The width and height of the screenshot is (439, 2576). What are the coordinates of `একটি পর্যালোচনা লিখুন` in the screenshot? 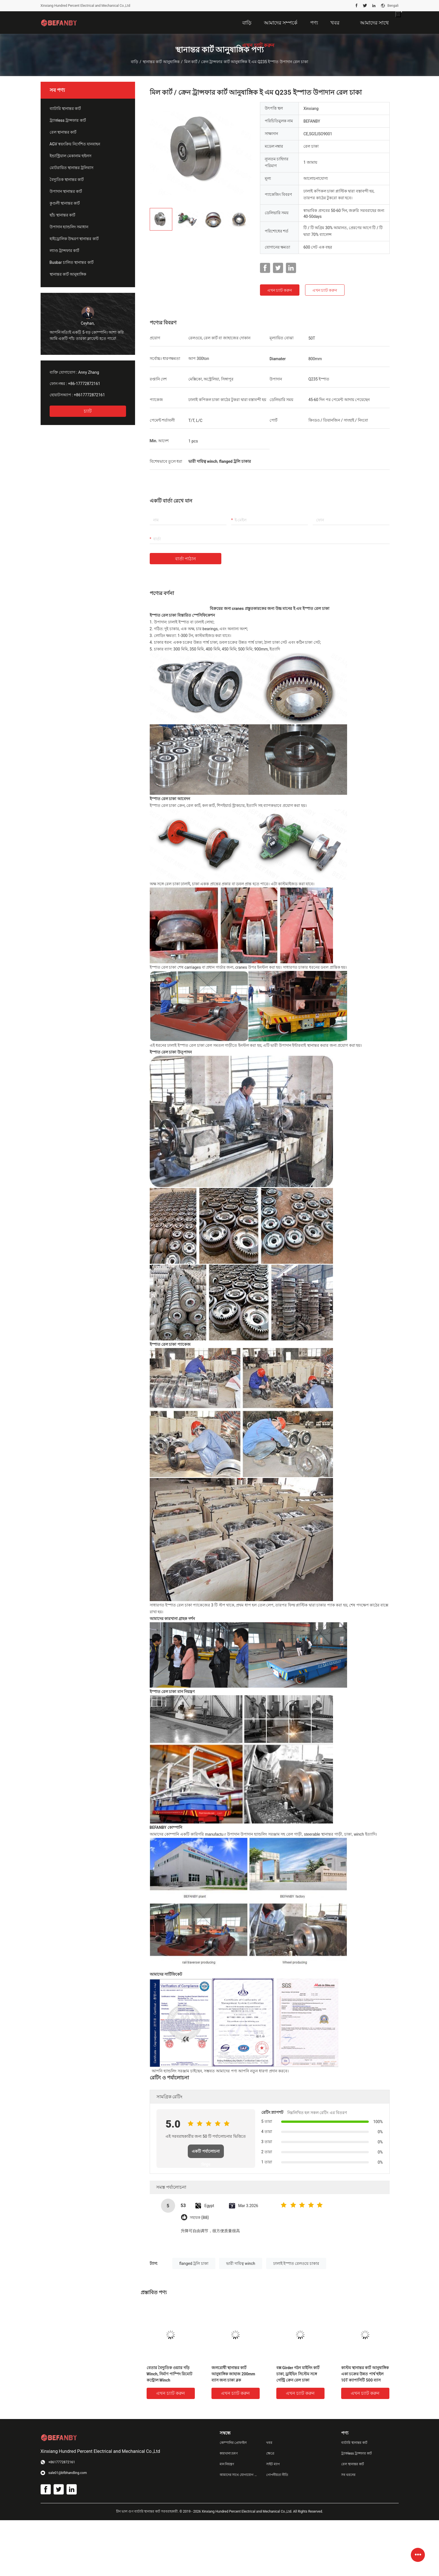 It's located at (205, 2153).